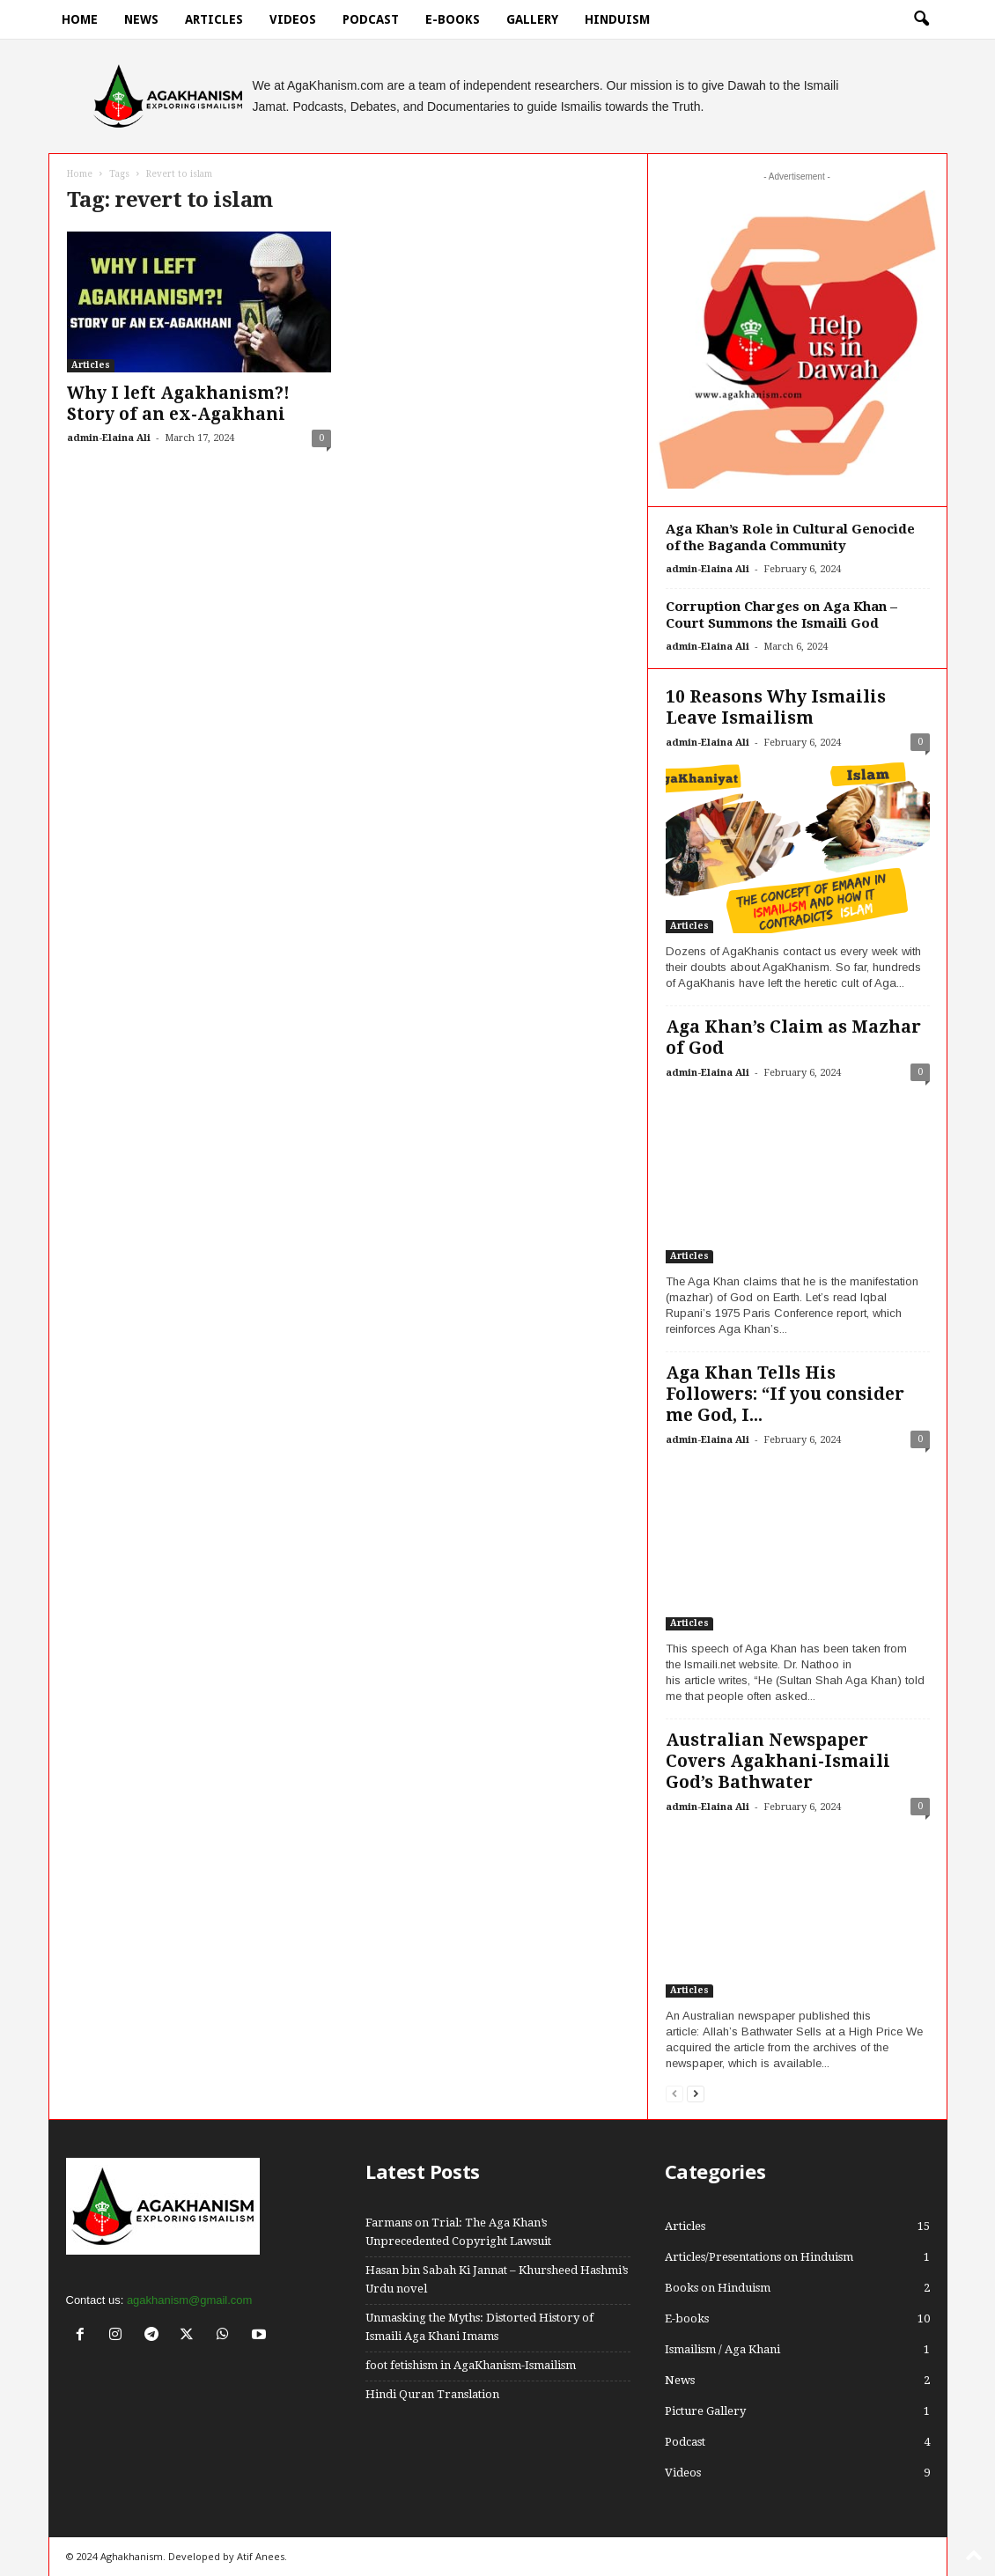 This screenshot has width=995, height=2576. Describe the element at coordinates (790, 537) in the screenshot. I see `Aga Khan’s Role in Cultural Genocide of the Baganda Community` at that location.